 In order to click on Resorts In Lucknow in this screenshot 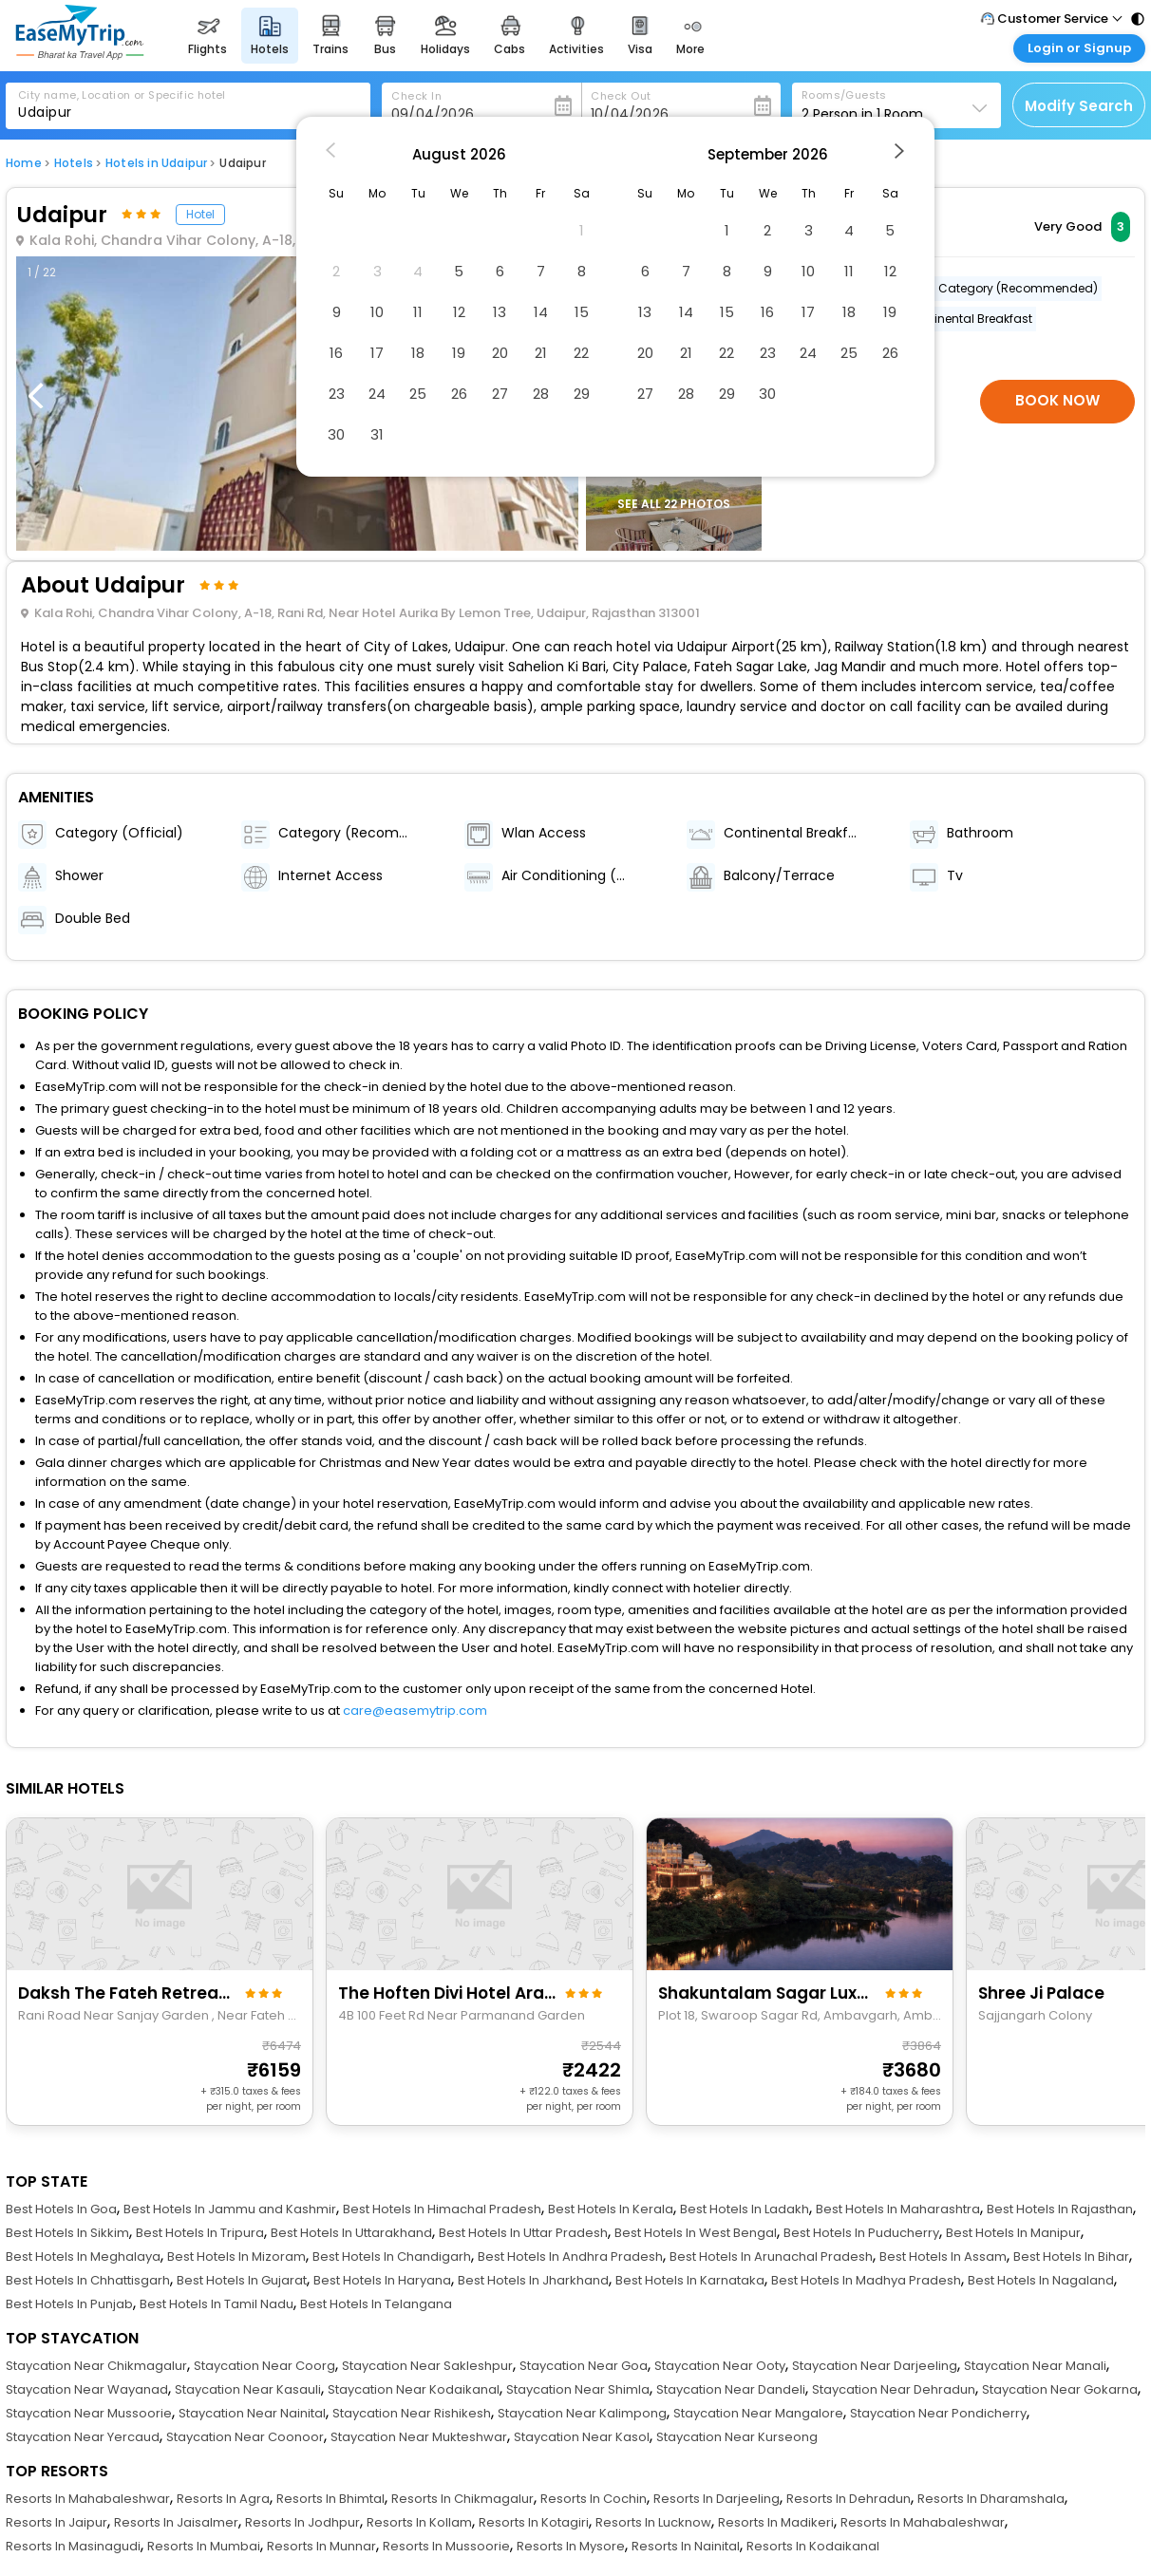, I will do `click(653, 2522)`.